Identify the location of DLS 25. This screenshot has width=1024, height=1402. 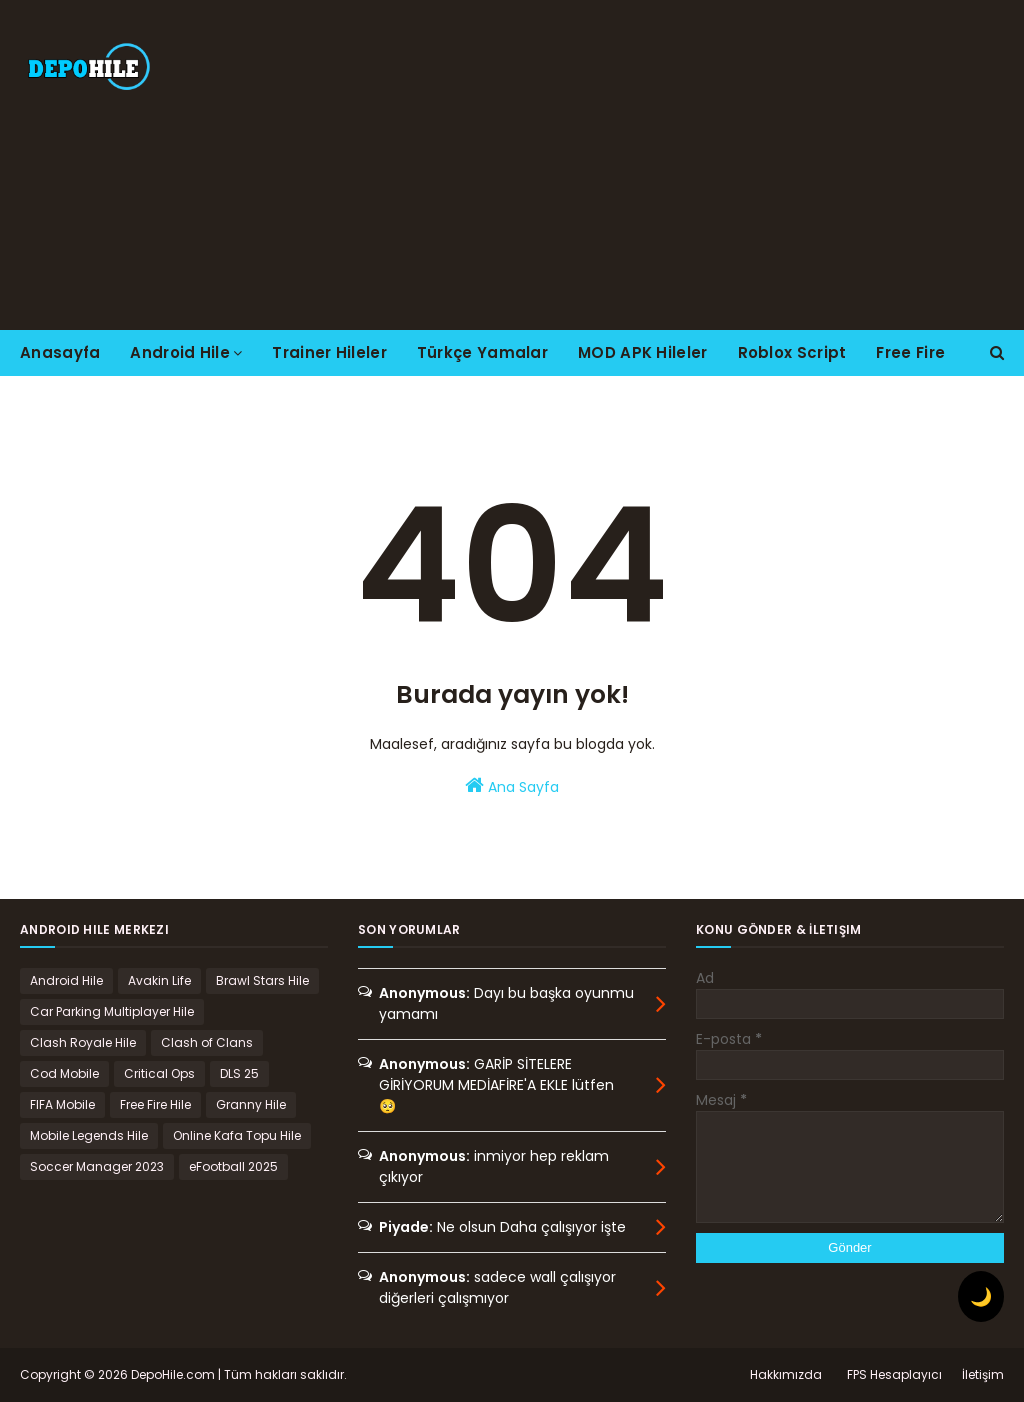
(239, 1073).